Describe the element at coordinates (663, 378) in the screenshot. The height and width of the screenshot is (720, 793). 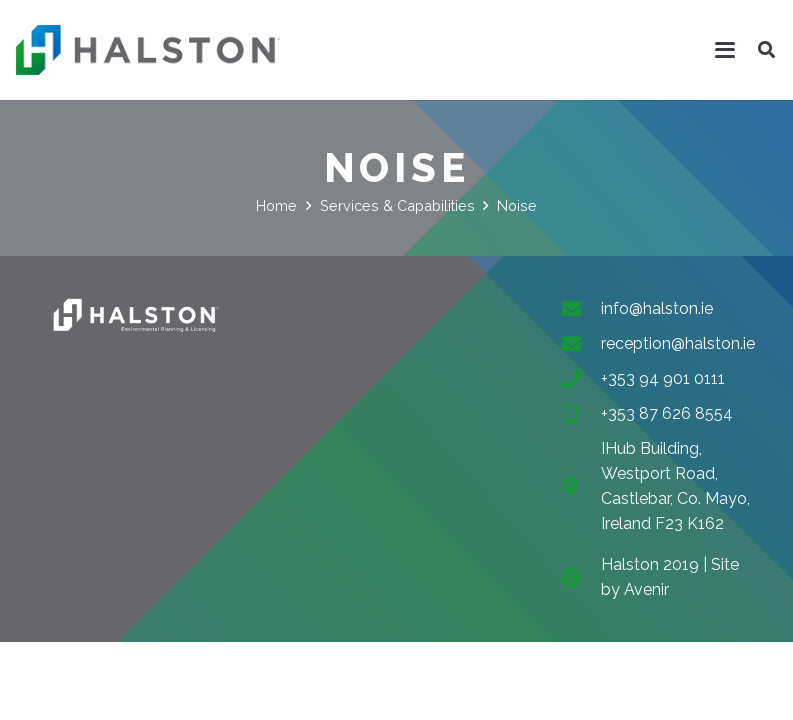
I see `+353 94 901 0111` at that location.